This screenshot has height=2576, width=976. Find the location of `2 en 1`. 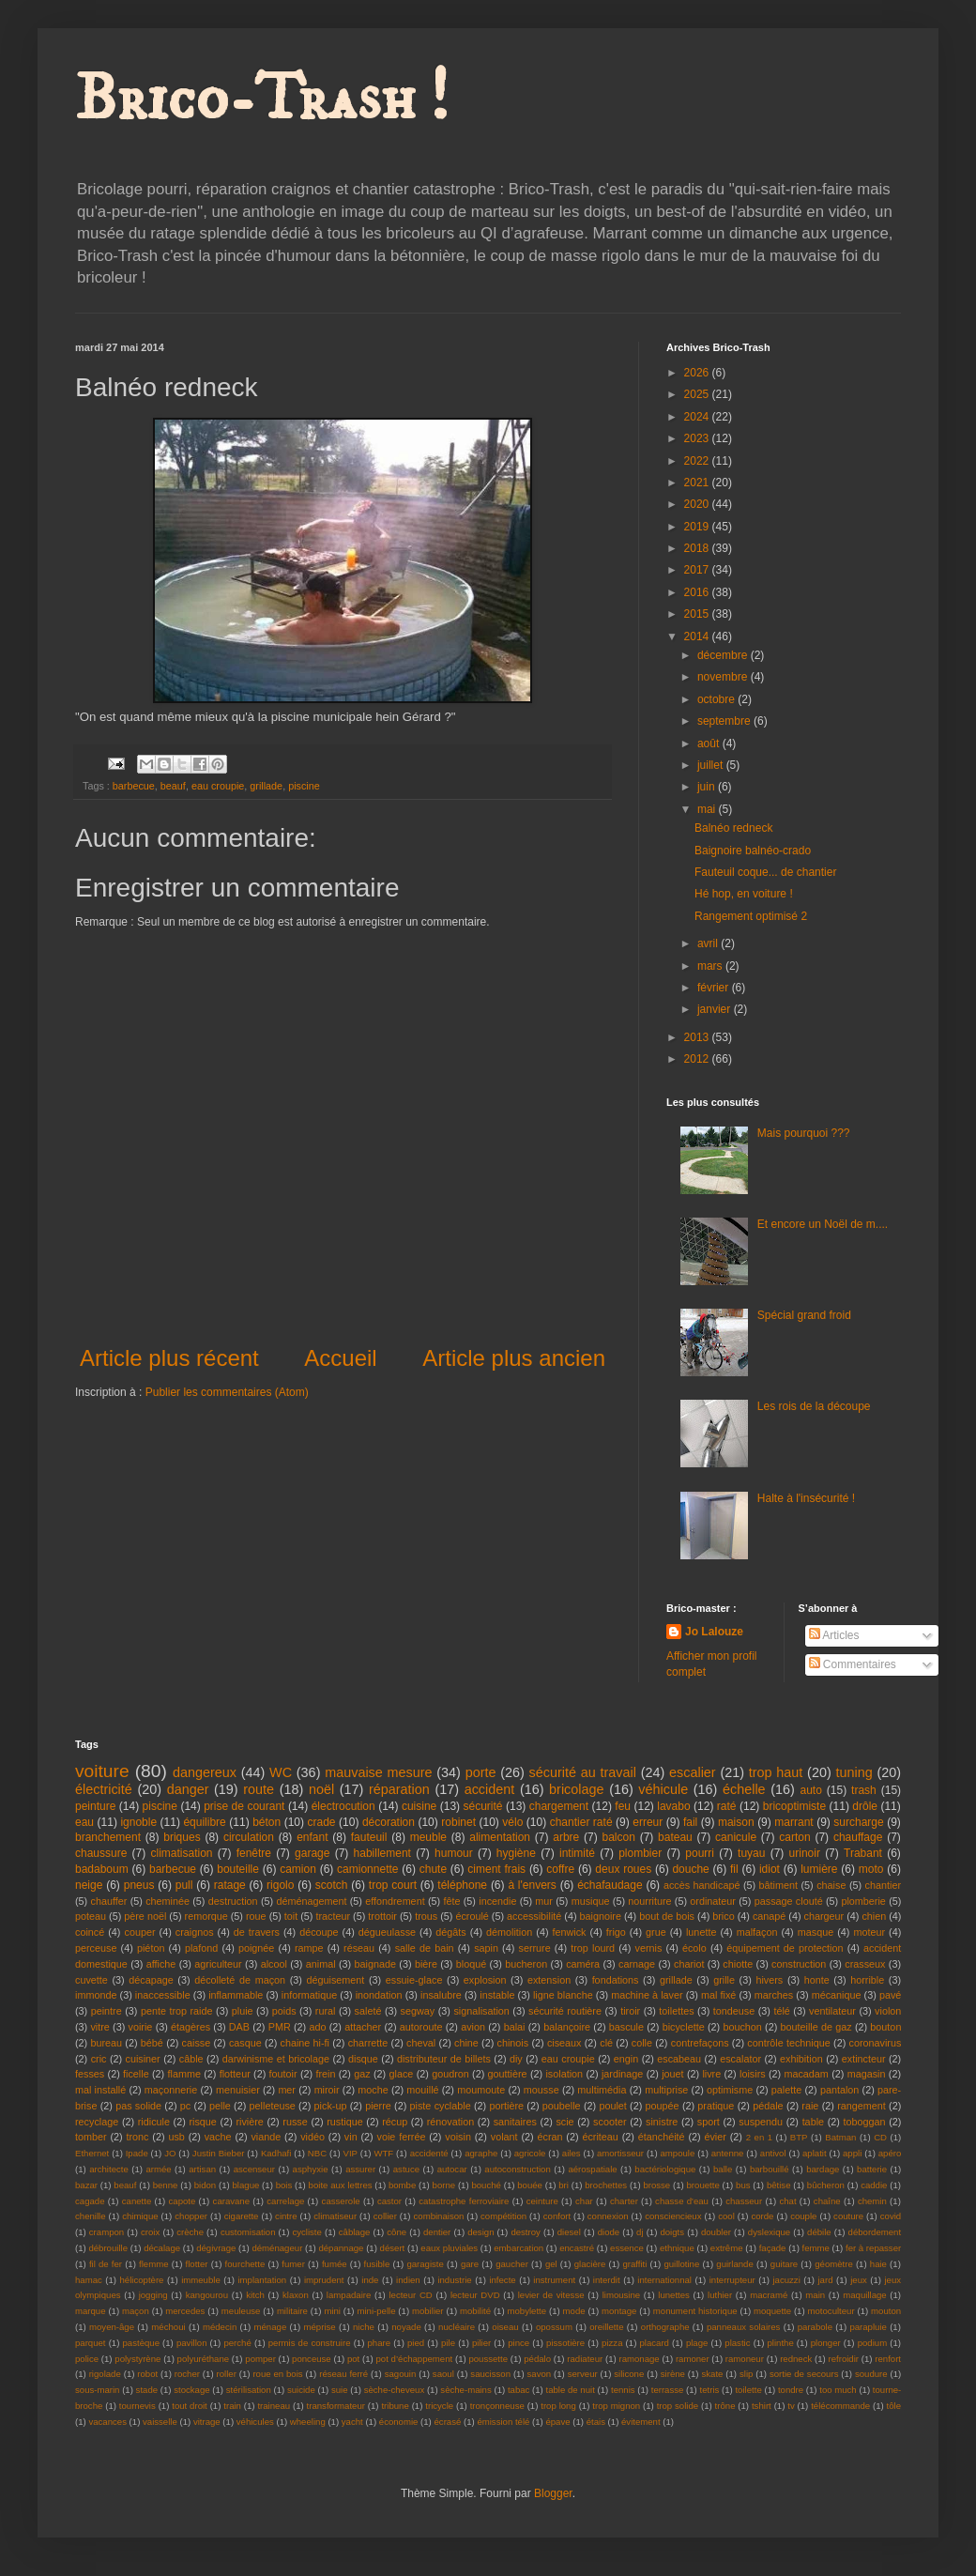

2 en 1 is located at coordinates (759, 2137).